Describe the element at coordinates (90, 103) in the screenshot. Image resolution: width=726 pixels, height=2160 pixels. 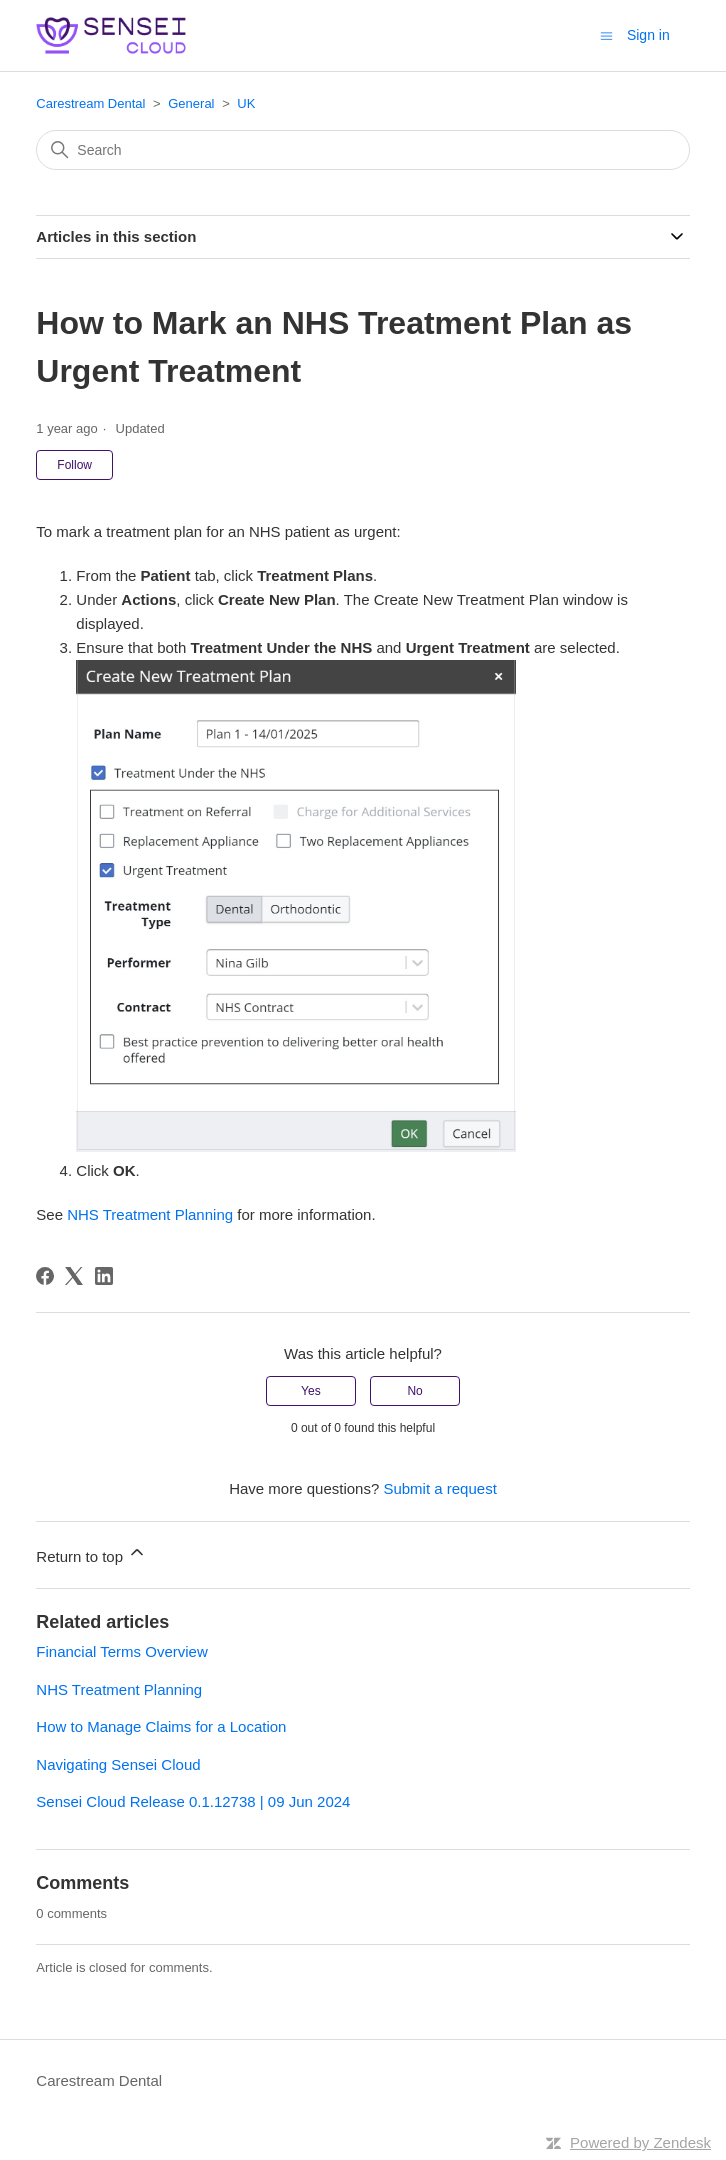
I see `Carestream Dental` at that location.